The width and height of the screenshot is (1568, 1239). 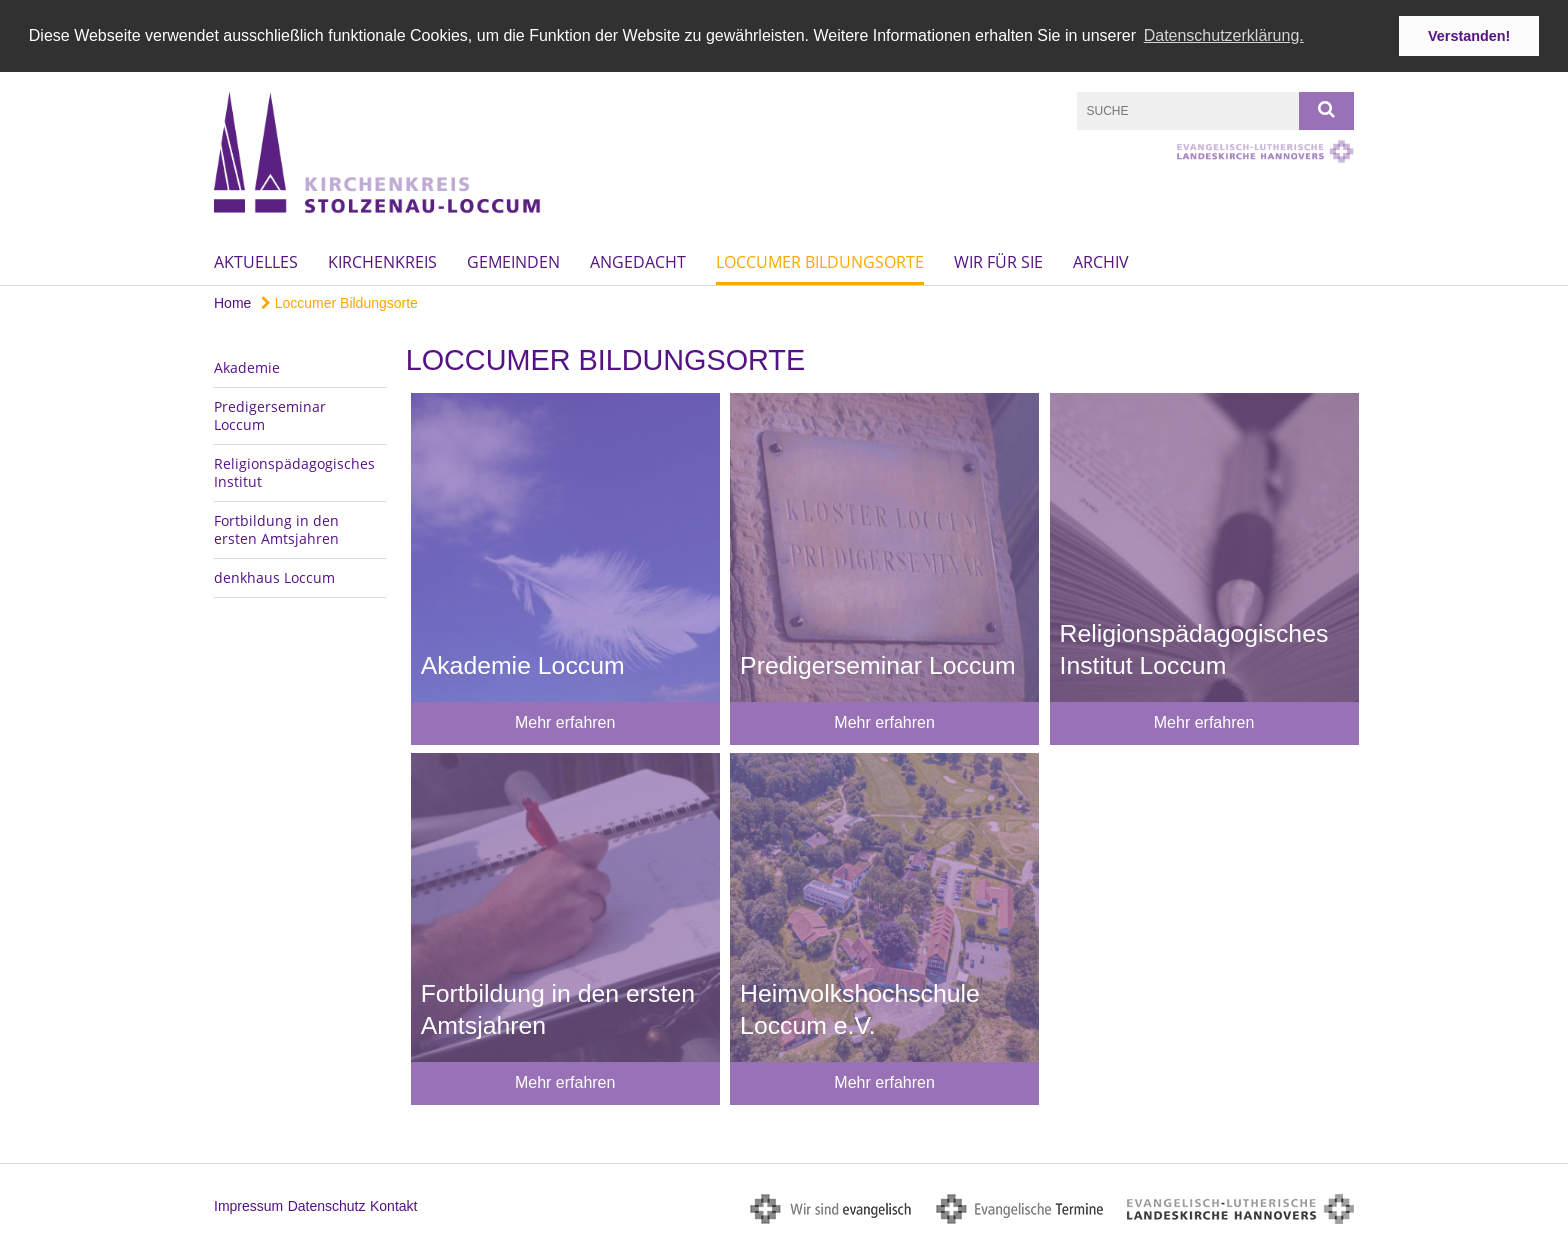 I want to click on Gemeinden, so click(x=513, y=261).